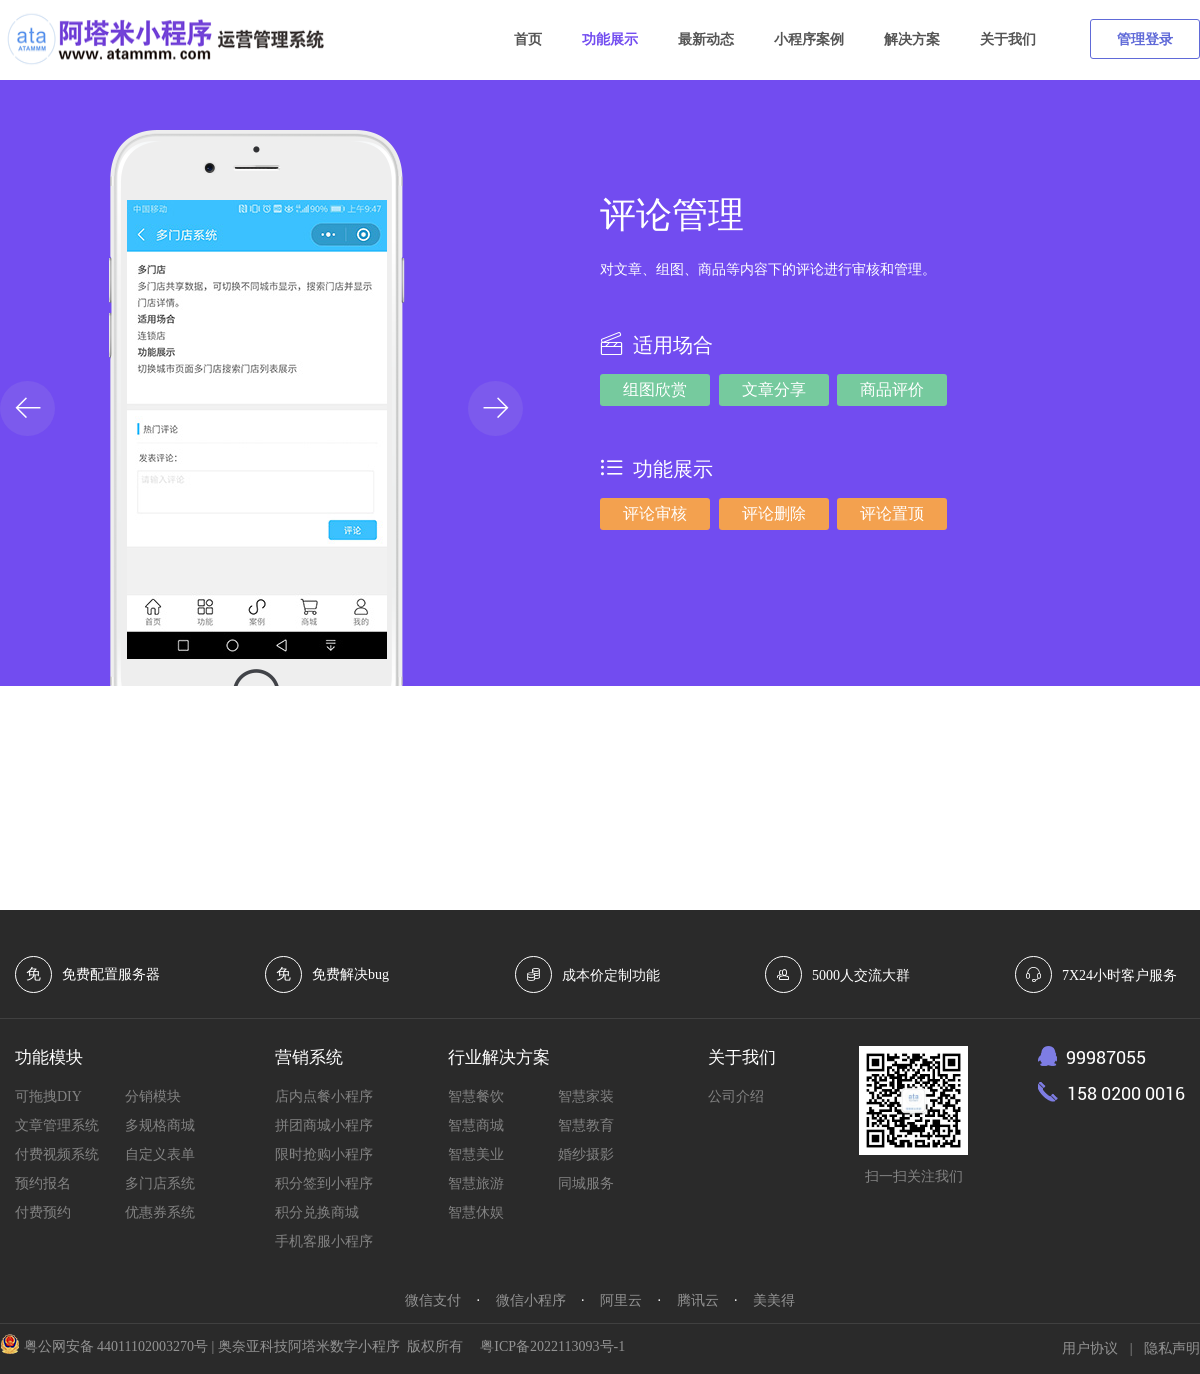  What do you see at coordinates (324, 1183) in the screenshot?
I see `积分签到小程序` at bounding box center [324, 1183].